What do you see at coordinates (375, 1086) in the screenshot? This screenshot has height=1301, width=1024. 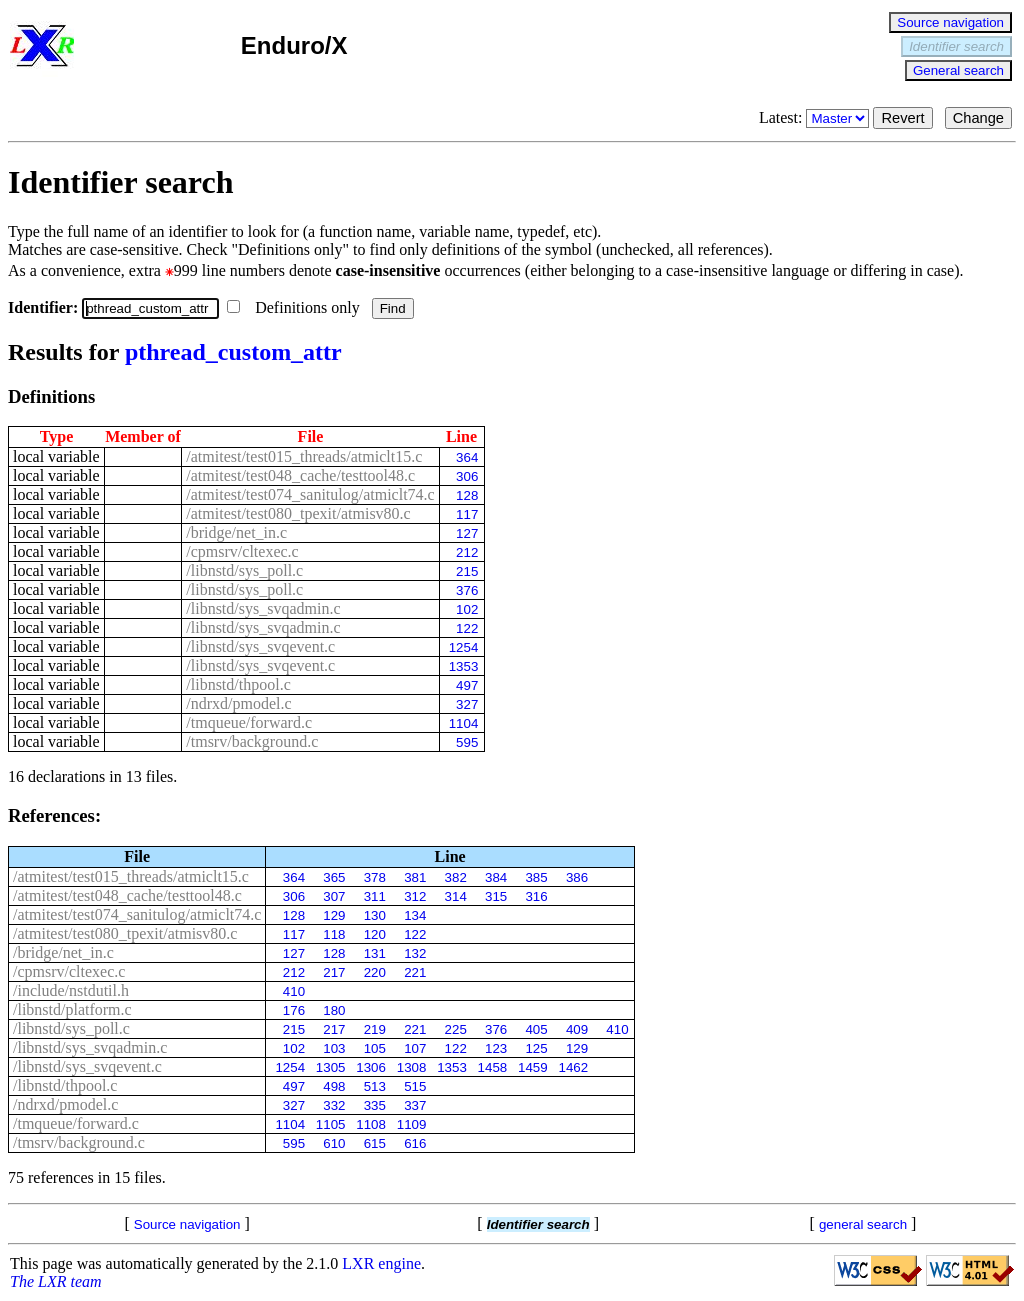 I see `513` at bounding box center [375, 1086].